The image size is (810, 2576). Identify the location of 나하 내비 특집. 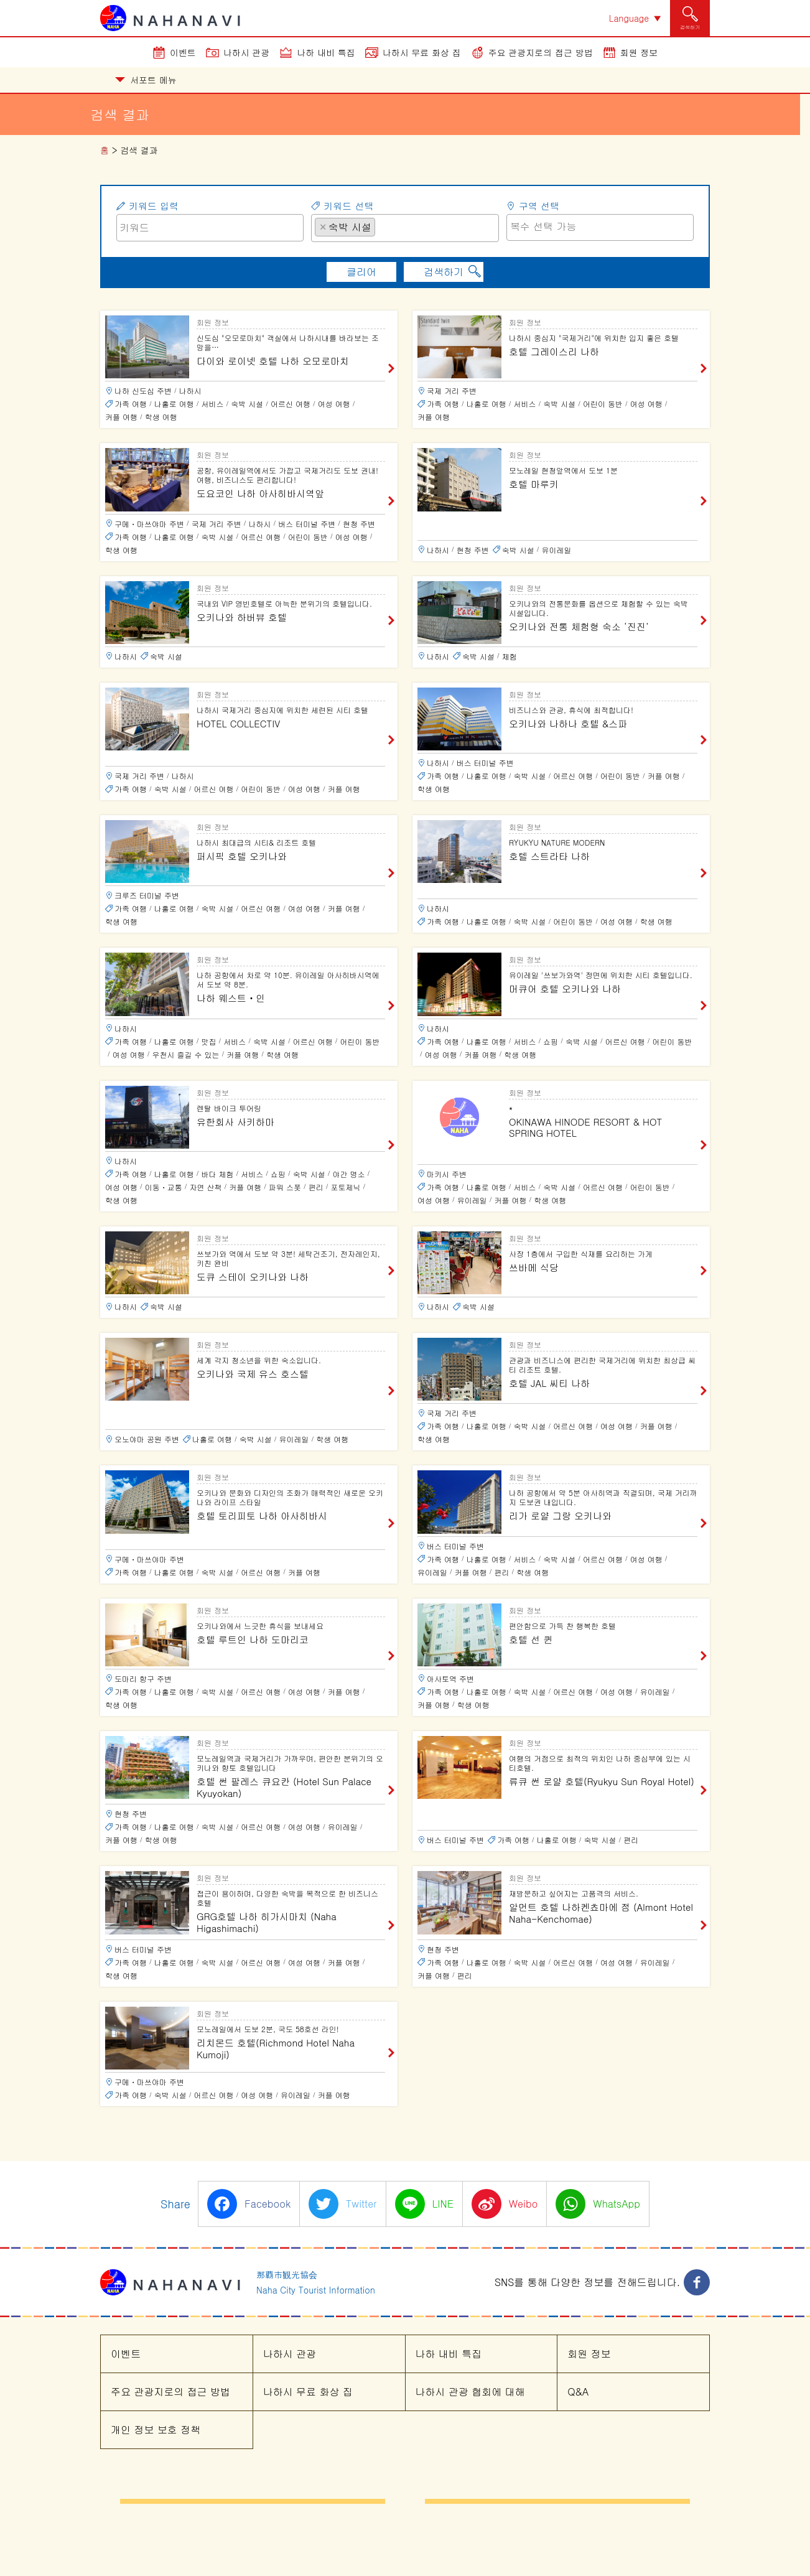
(326, 52).